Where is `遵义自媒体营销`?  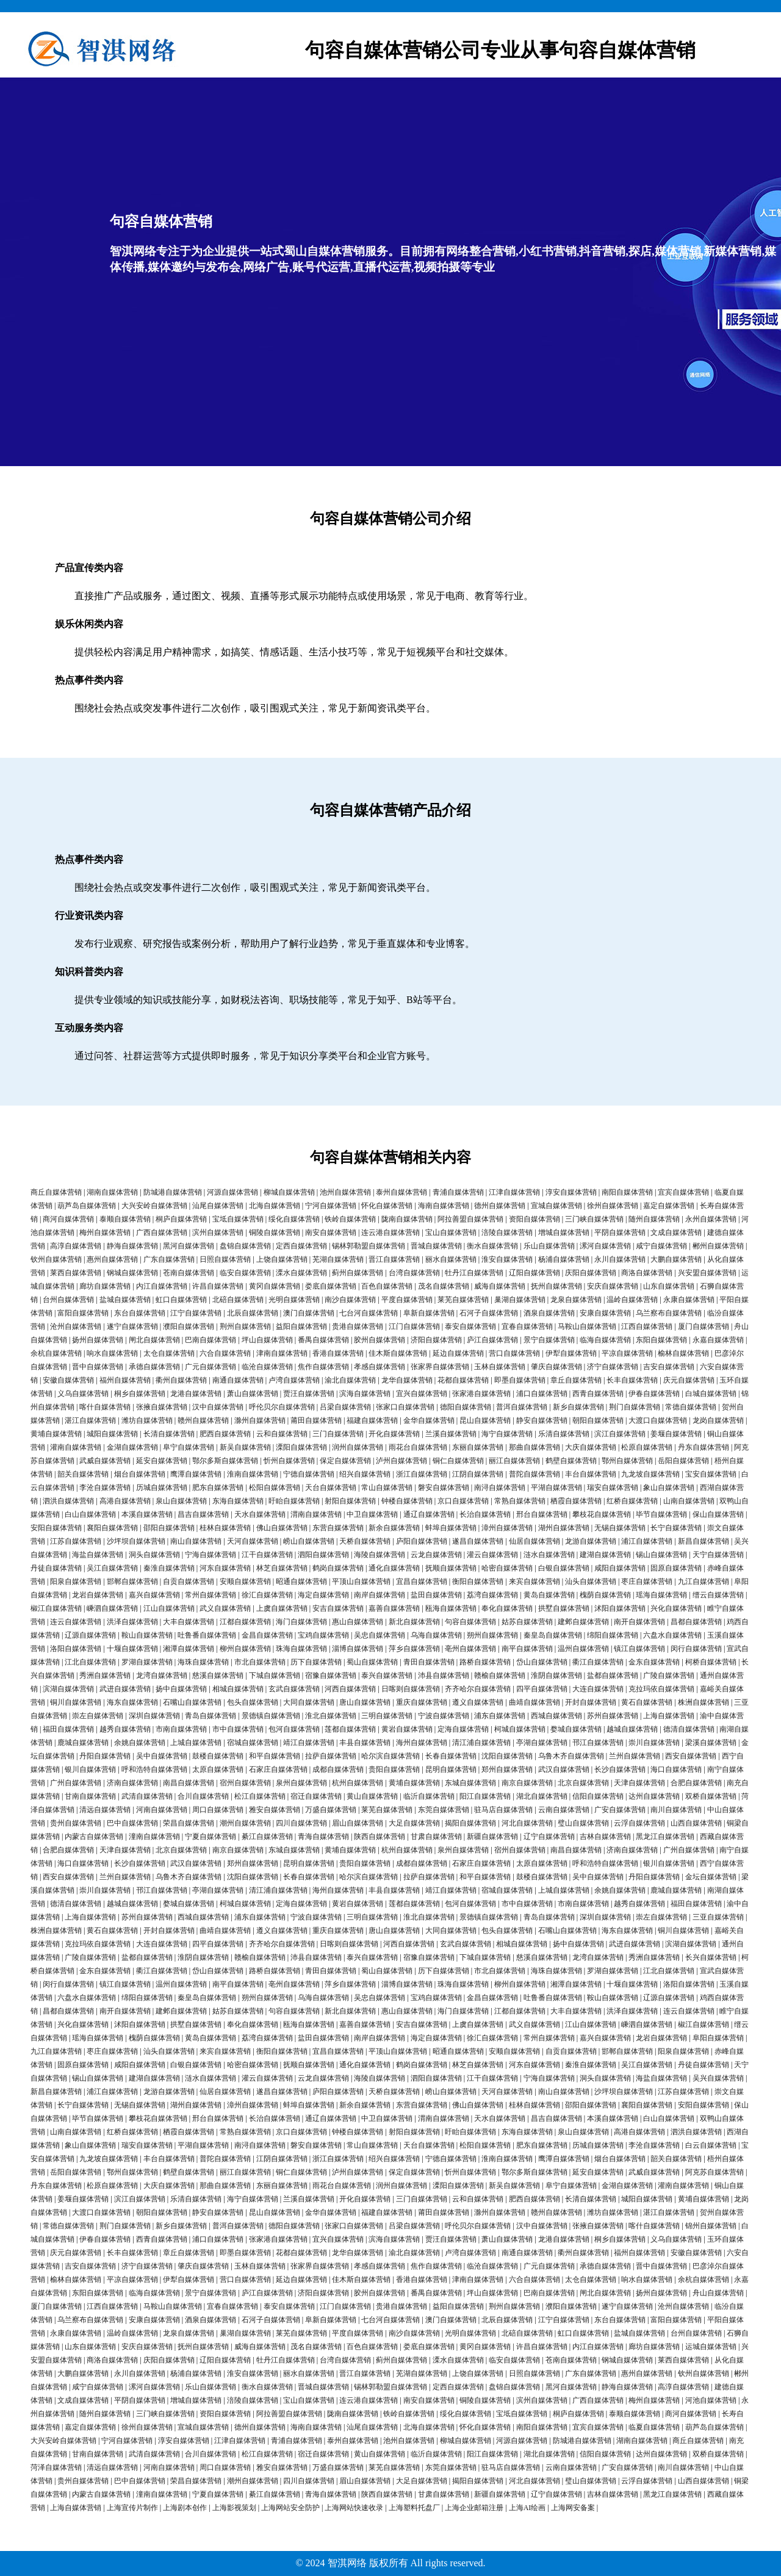
遵义自媒体营销 is located at coordinates (477, 1702).